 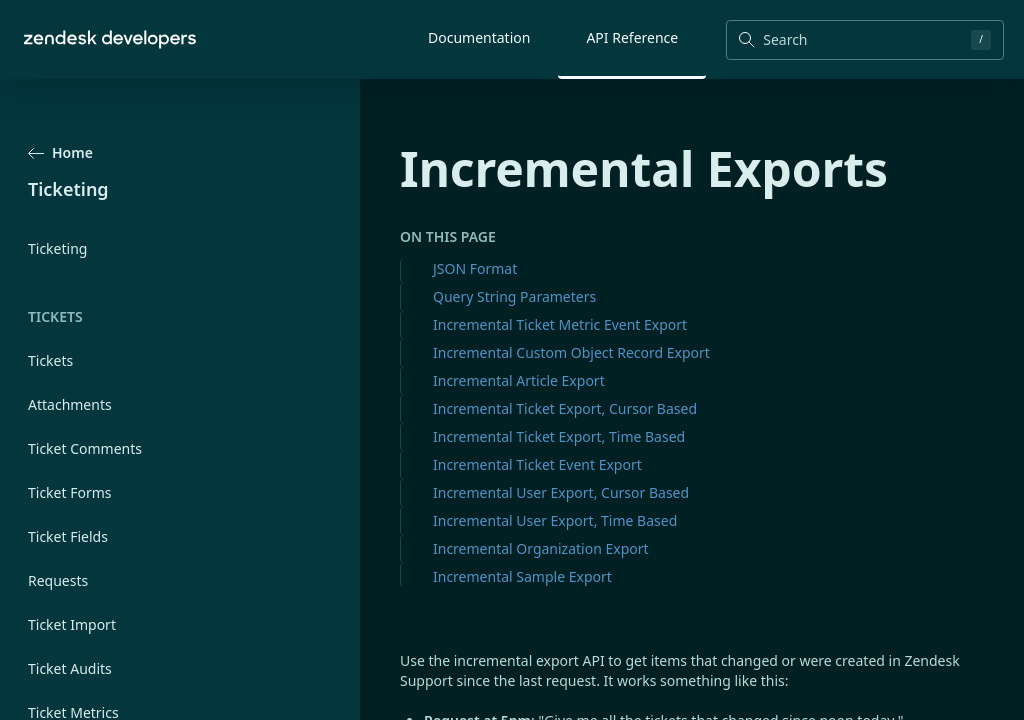 I want to click on Home, so click(x=60, y=152).